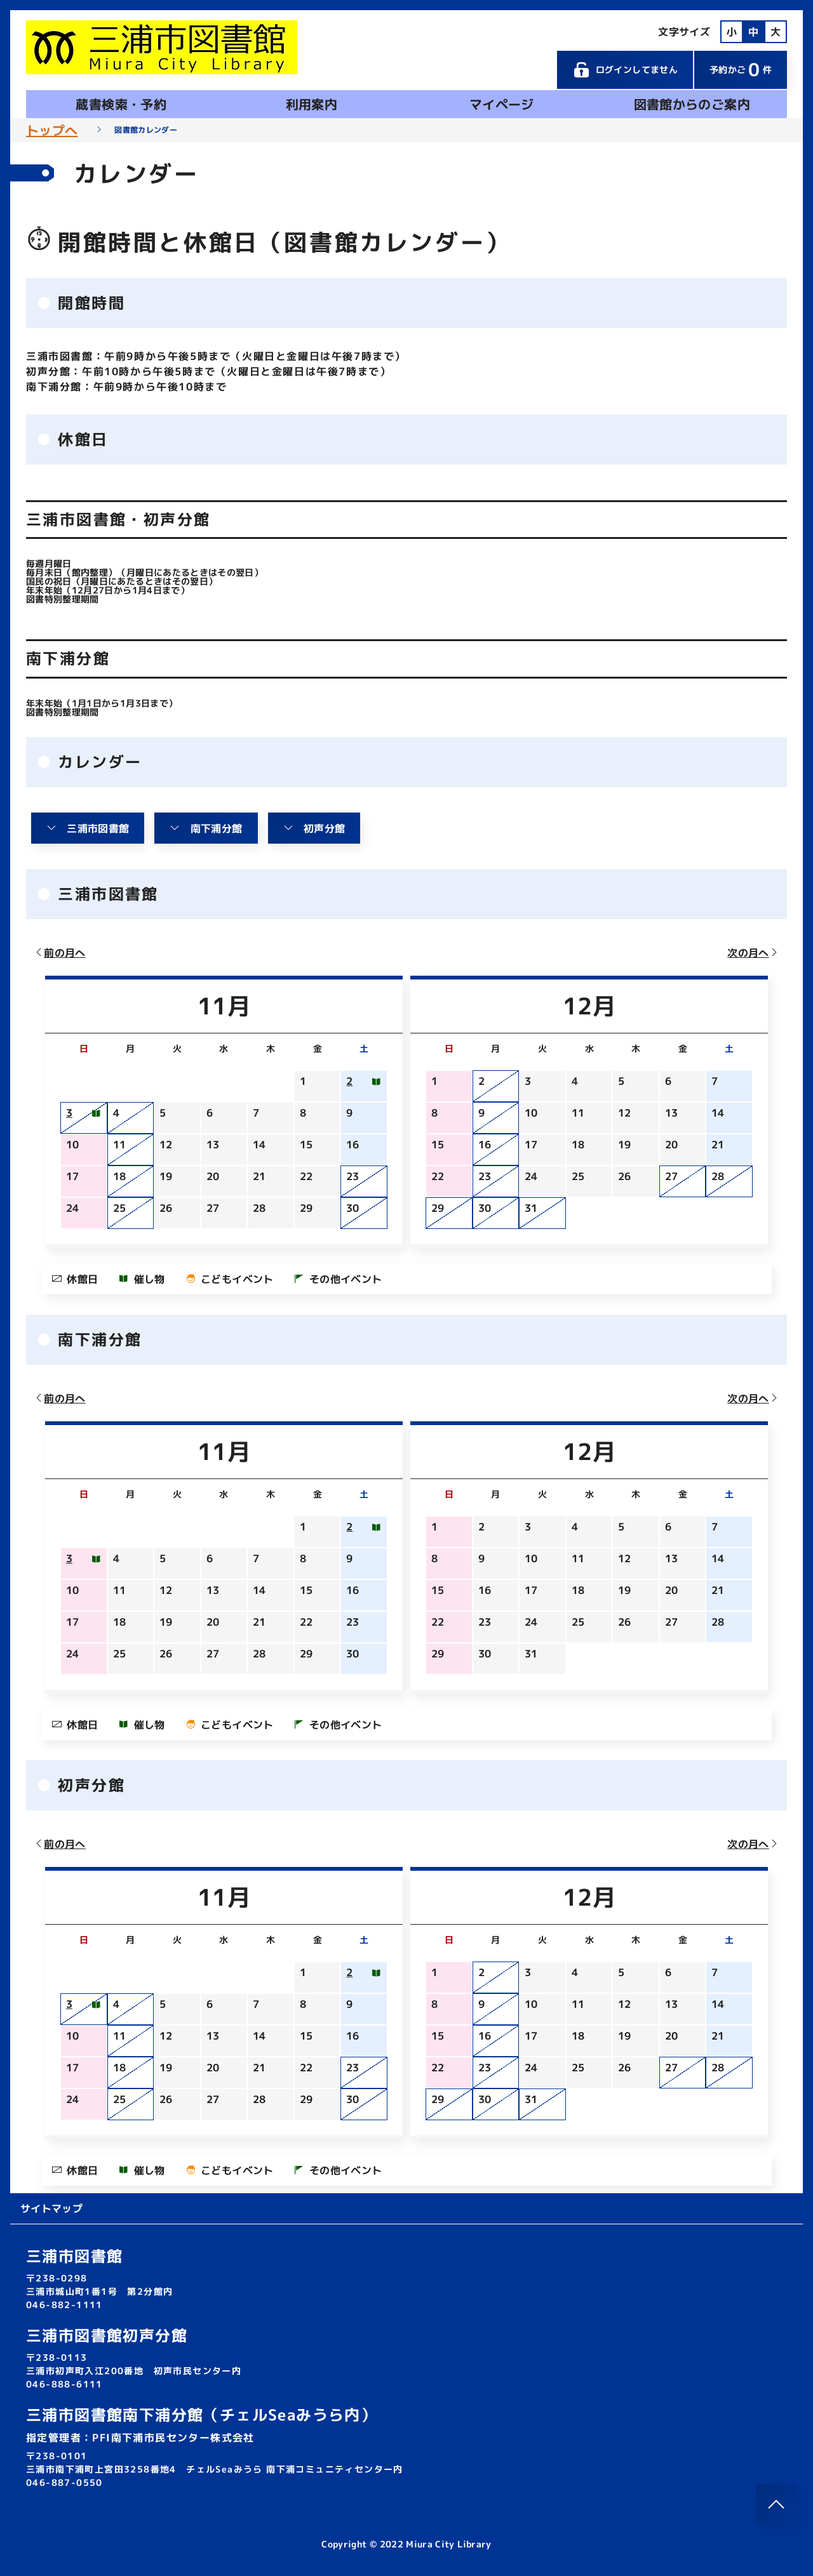 Image resolution: width=813 pixels, height=2576 pixels. I want to click on 南下浦分館, so click(206, 828).